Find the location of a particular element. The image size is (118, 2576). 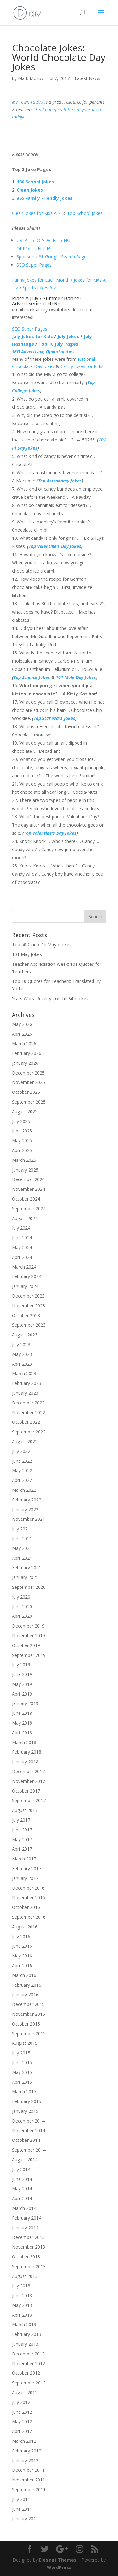

July 2023 is located at coordinates (21, 1344).